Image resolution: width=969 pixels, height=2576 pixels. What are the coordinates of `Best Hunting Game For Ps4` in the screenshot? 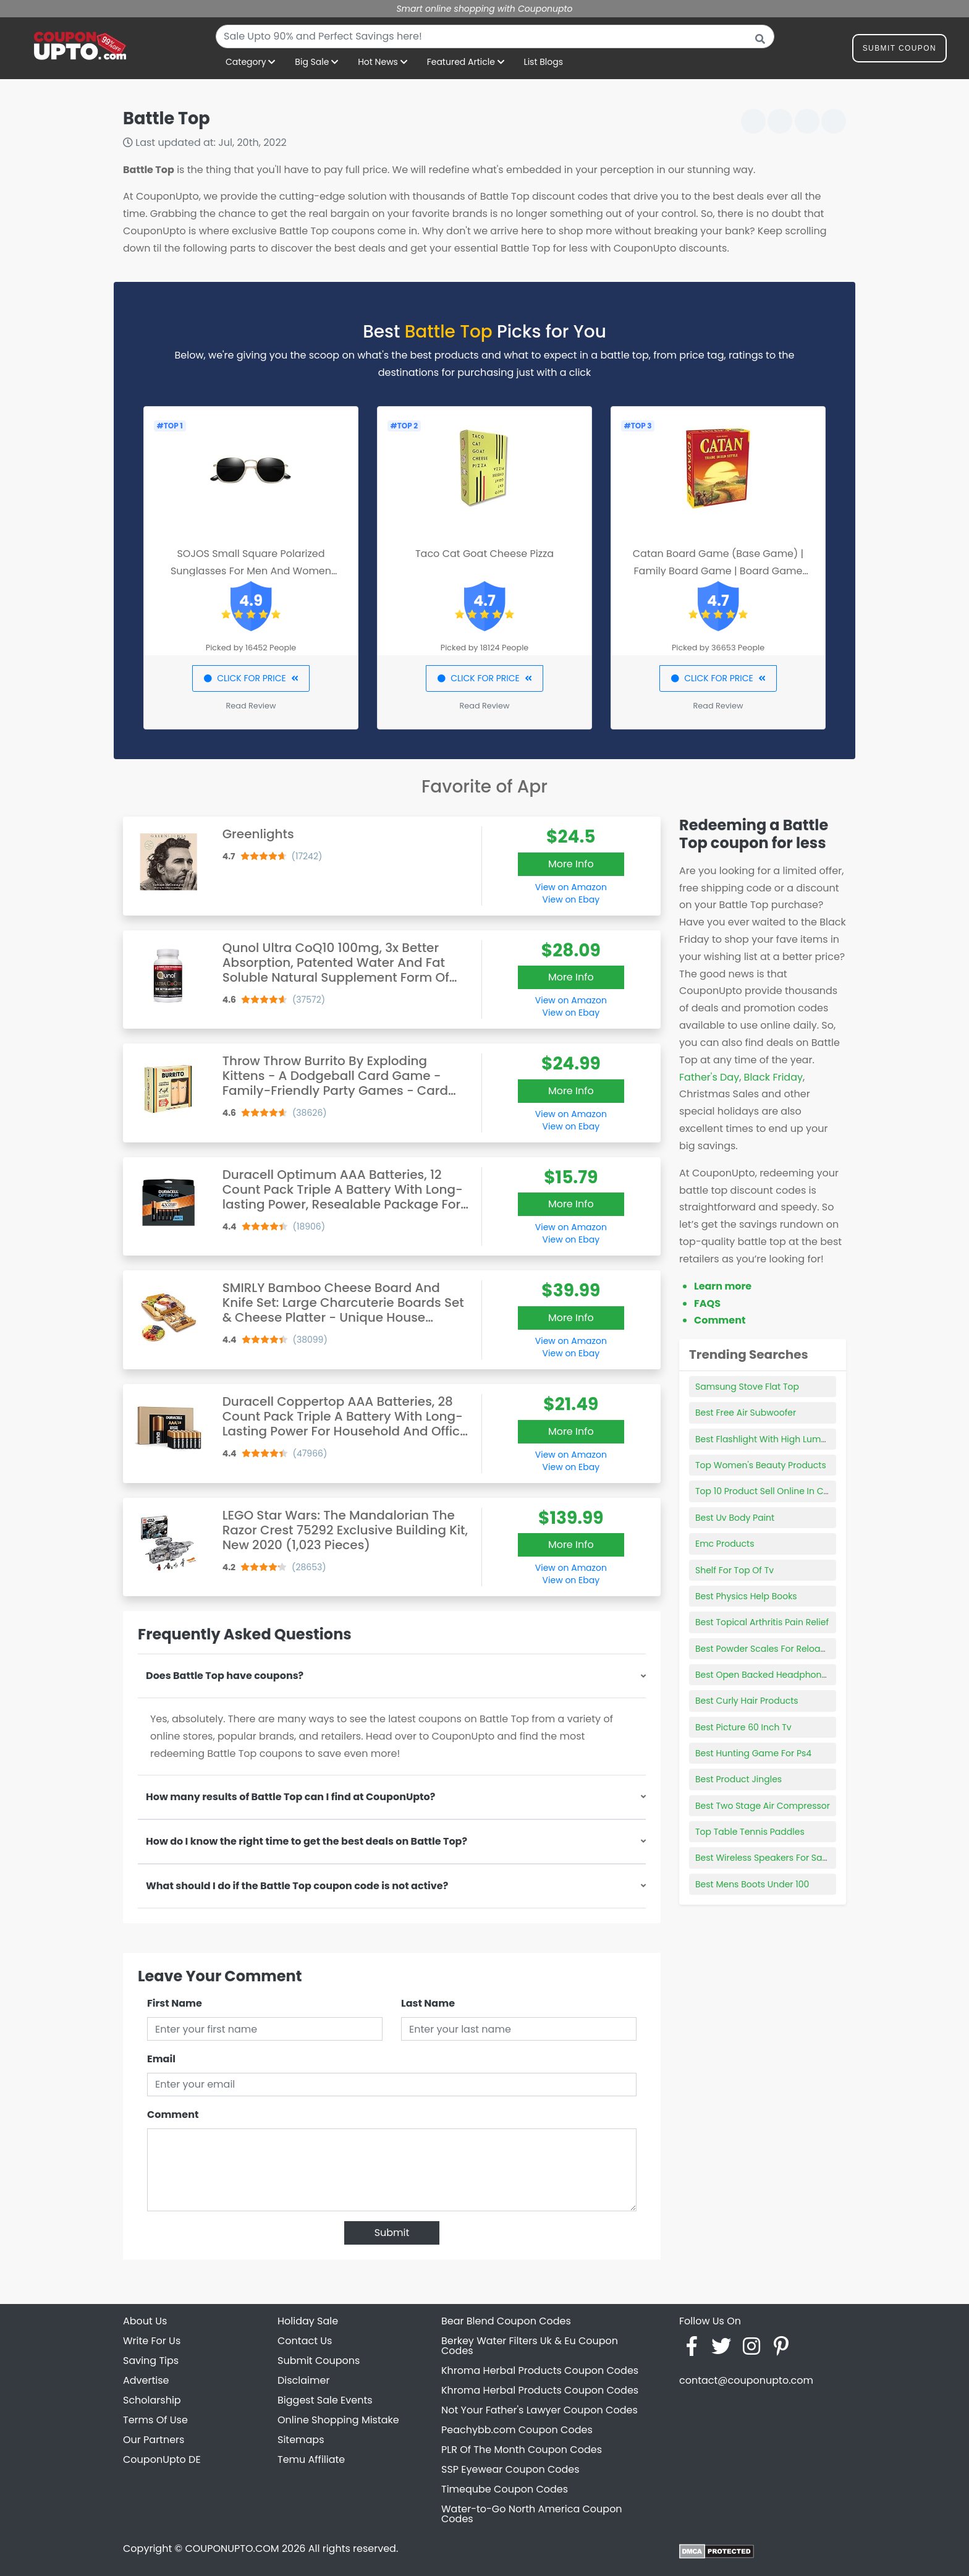 It's located at (753, 1753).